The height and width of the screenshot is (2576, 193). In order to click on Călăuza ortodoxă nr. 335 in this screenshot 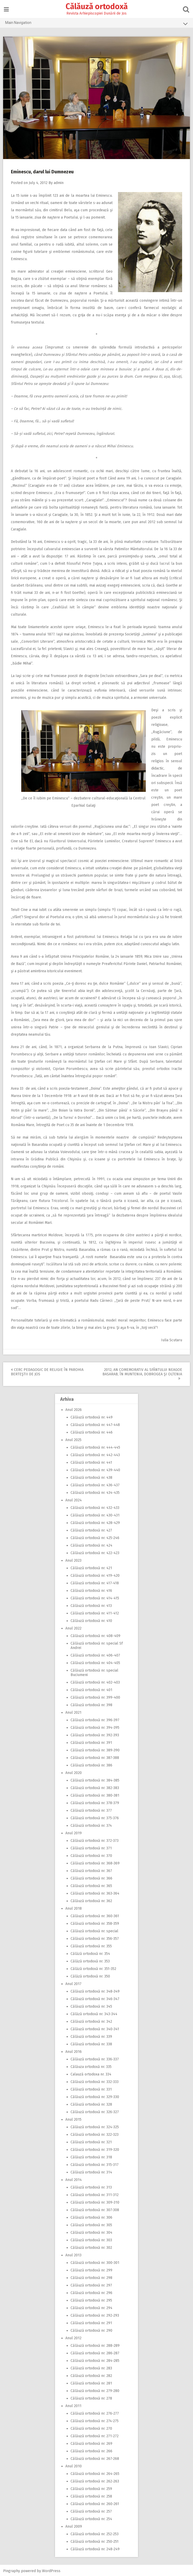, I will do `click(91, 2066)`.